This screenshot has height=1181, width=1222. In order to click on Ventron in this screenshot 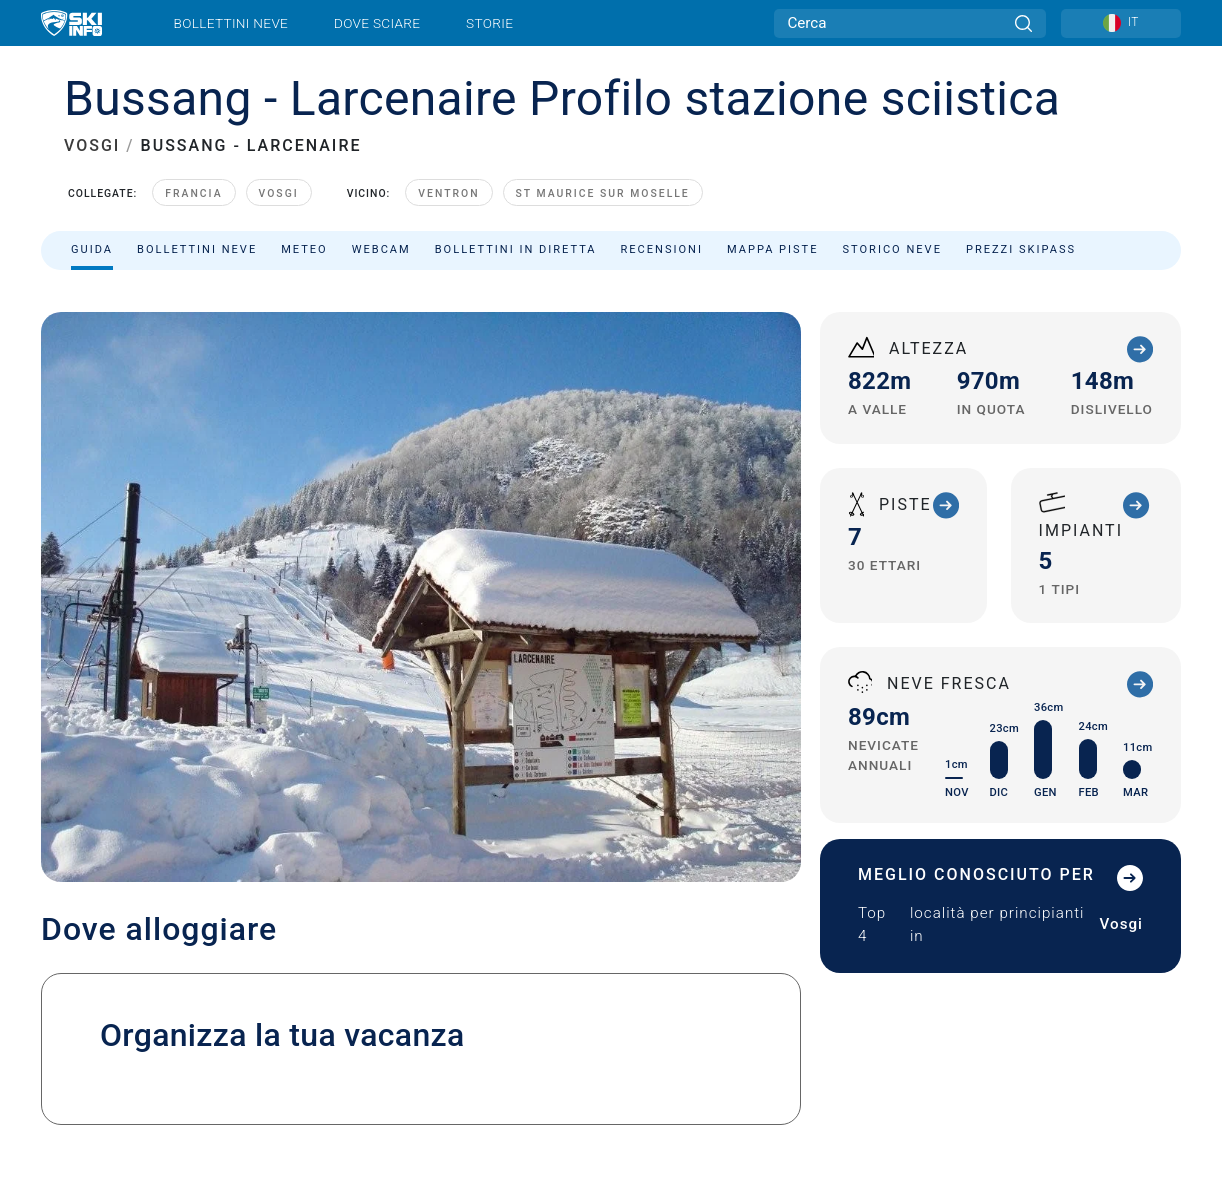, I will do `click(448, 193)`.